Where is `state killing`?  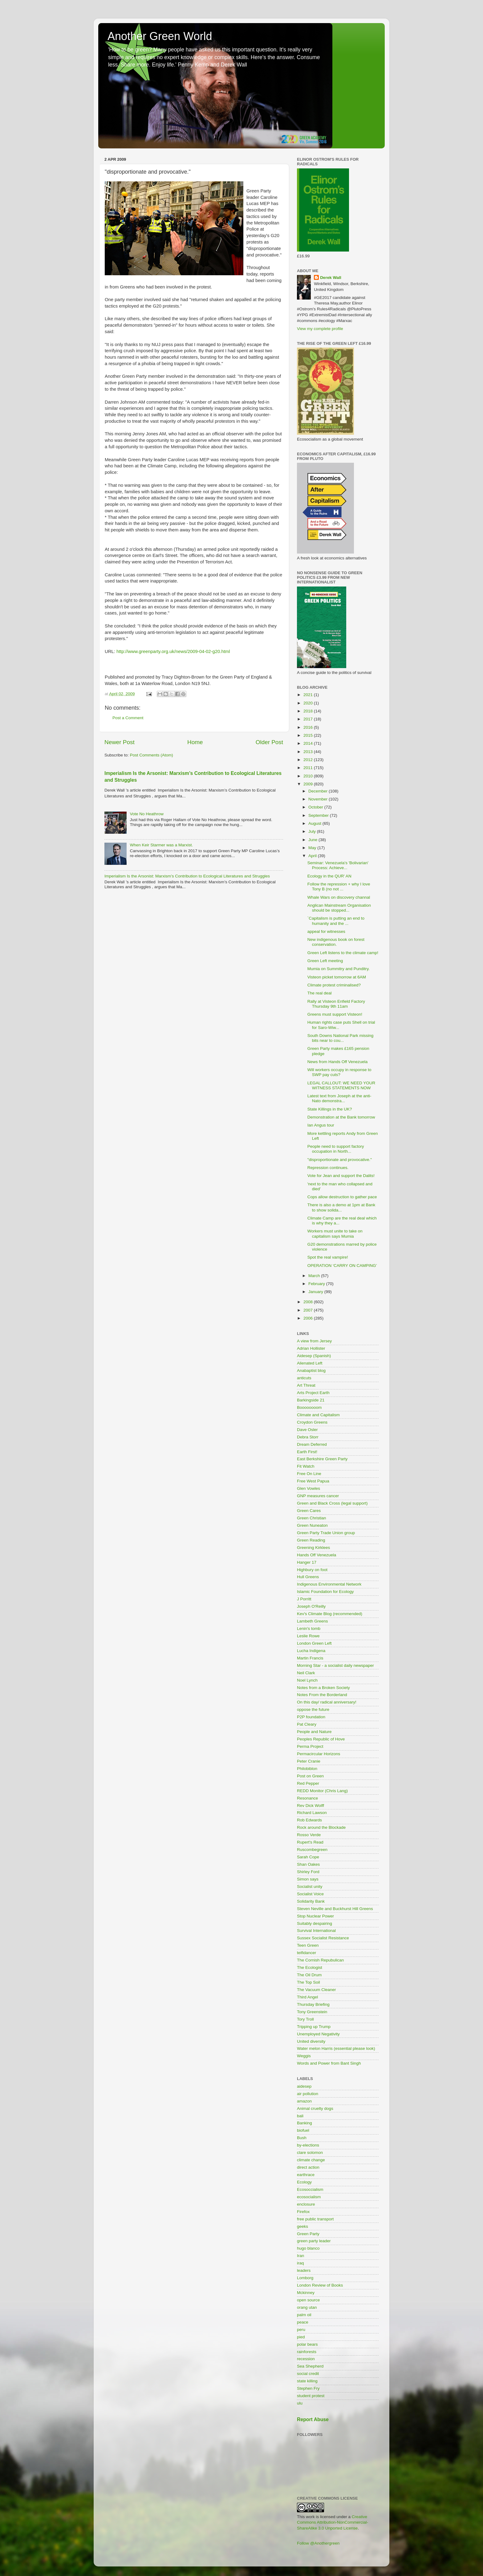
state killing is located at coordinates (307, 2381).